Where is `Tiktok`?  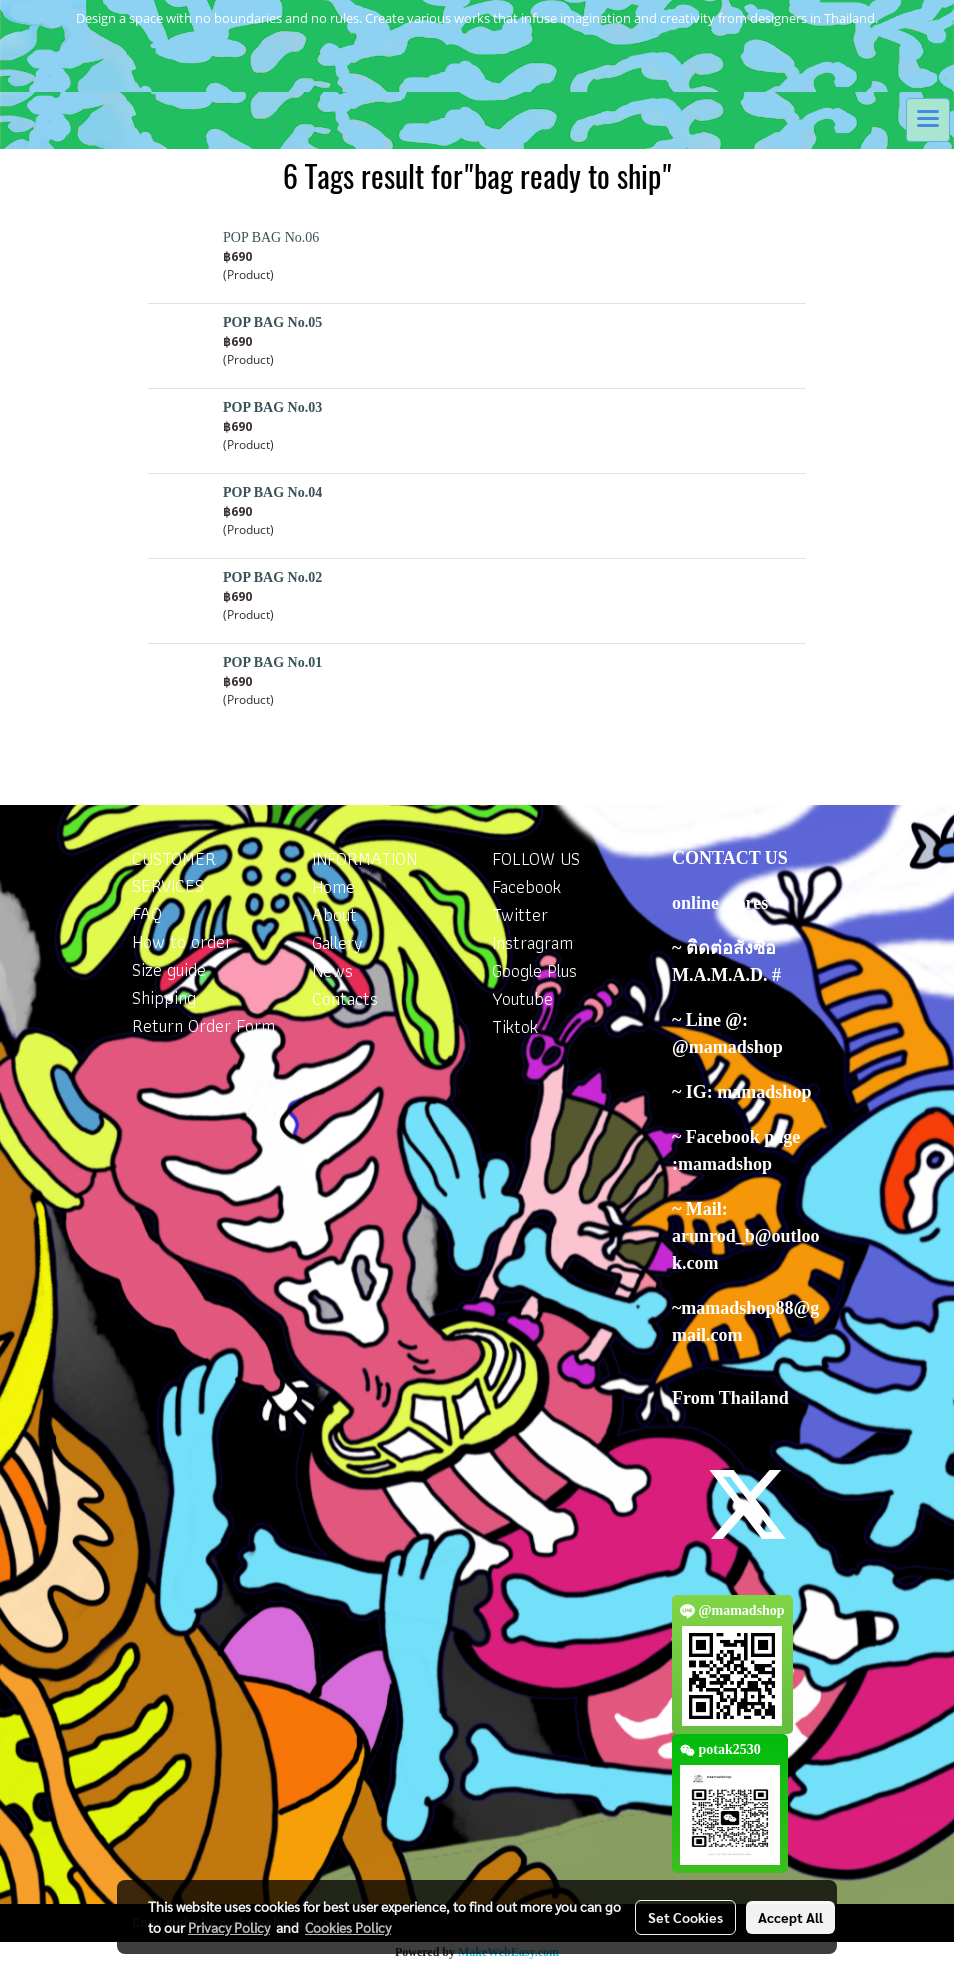 Tiktok is located at coordinates (515, 1026).